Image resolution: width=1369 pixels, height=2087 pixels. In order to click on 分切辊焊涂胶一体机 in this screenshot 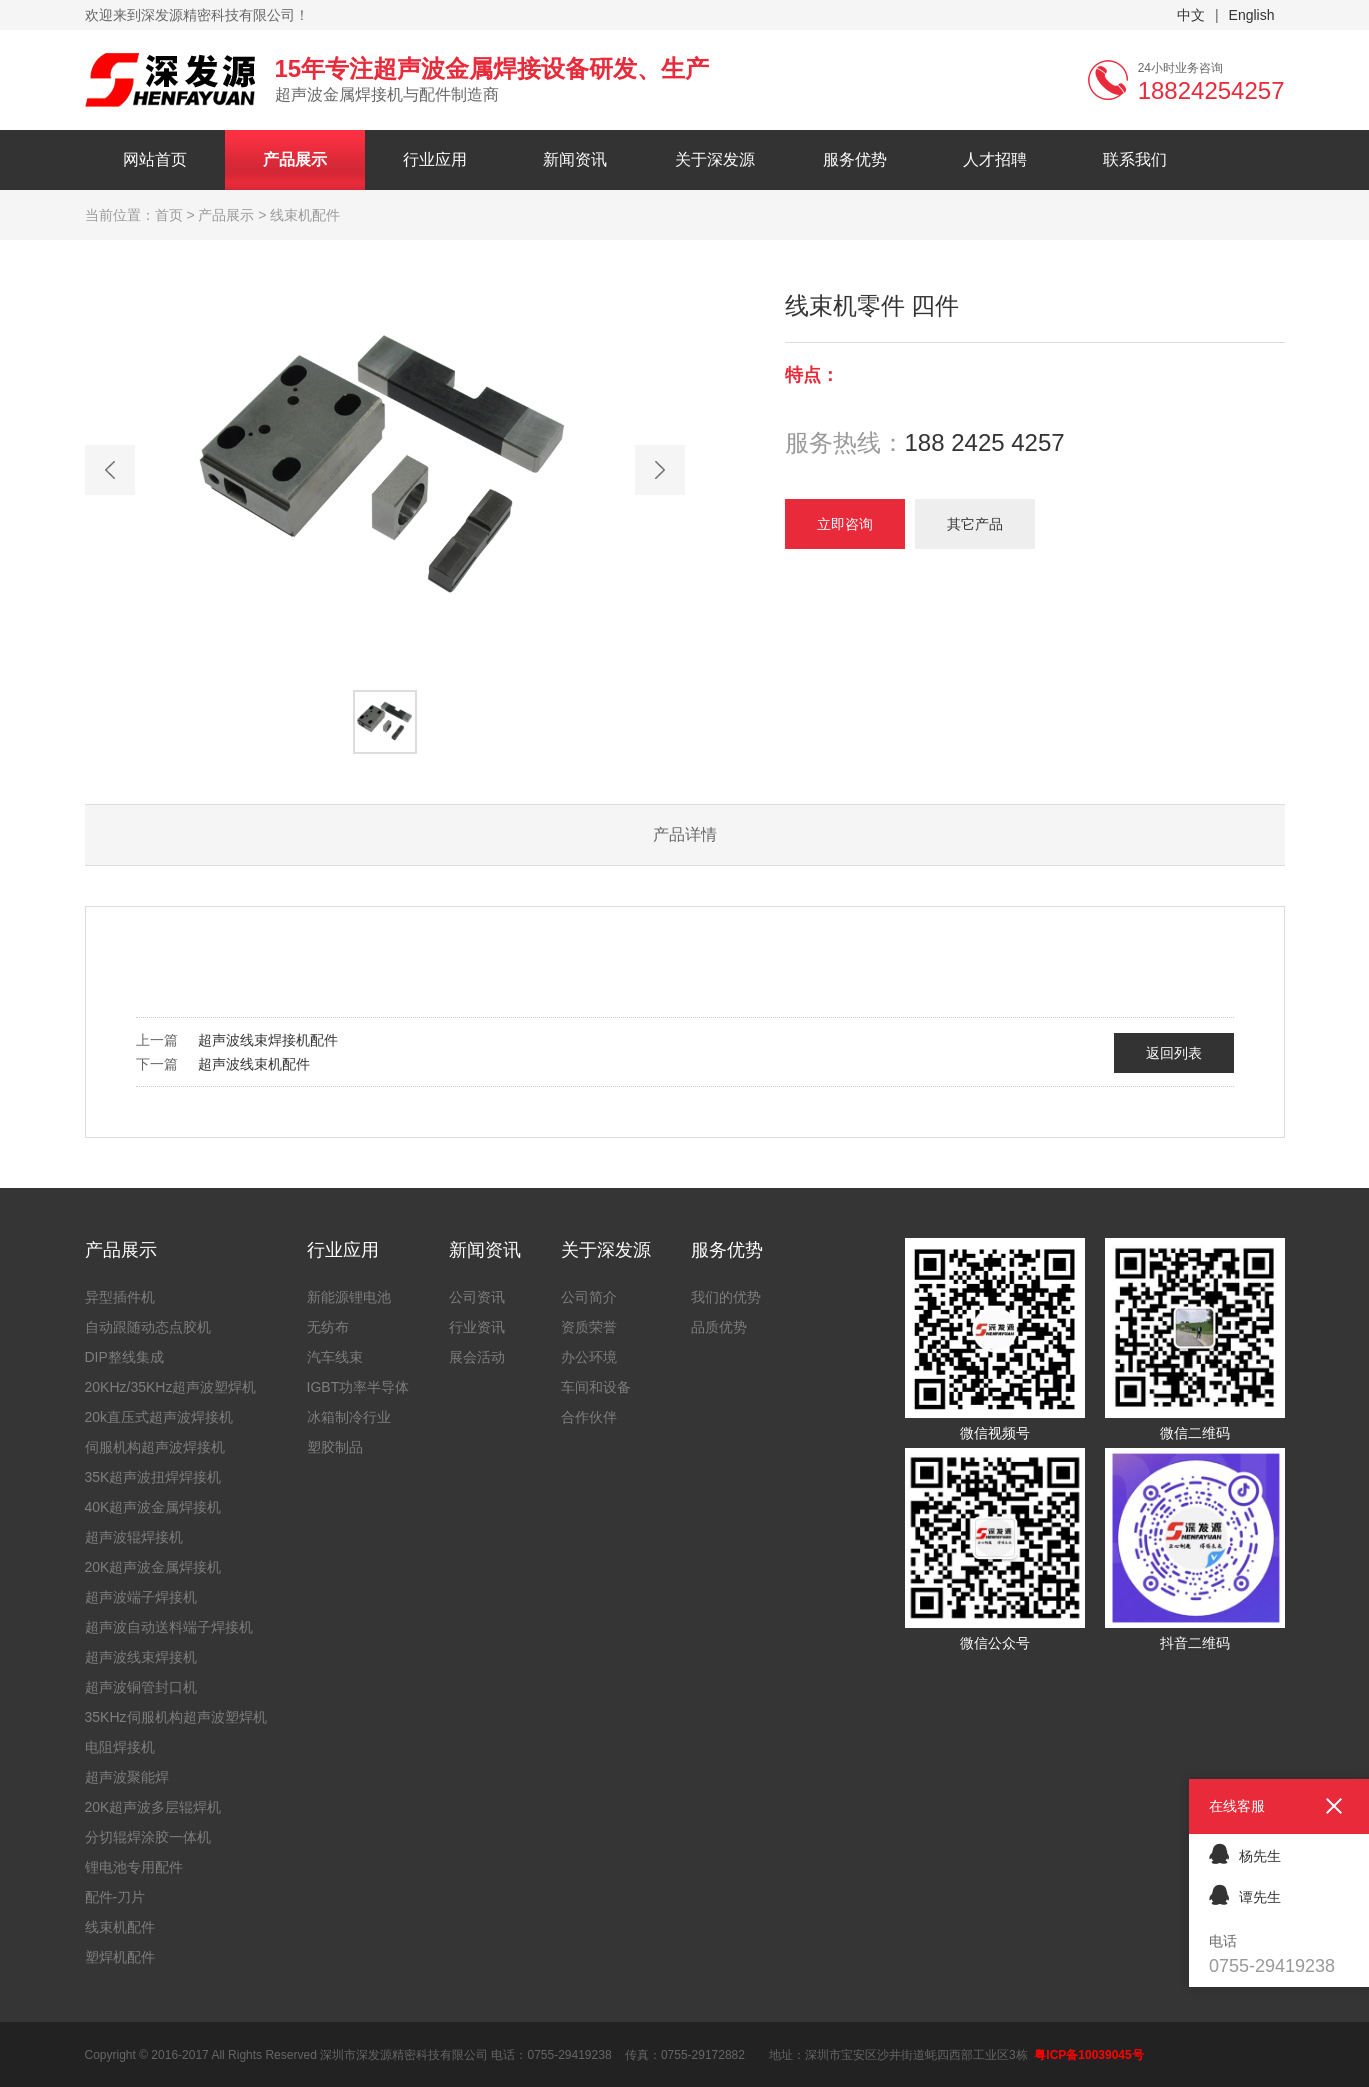, I will do `click(148, 1837)`.